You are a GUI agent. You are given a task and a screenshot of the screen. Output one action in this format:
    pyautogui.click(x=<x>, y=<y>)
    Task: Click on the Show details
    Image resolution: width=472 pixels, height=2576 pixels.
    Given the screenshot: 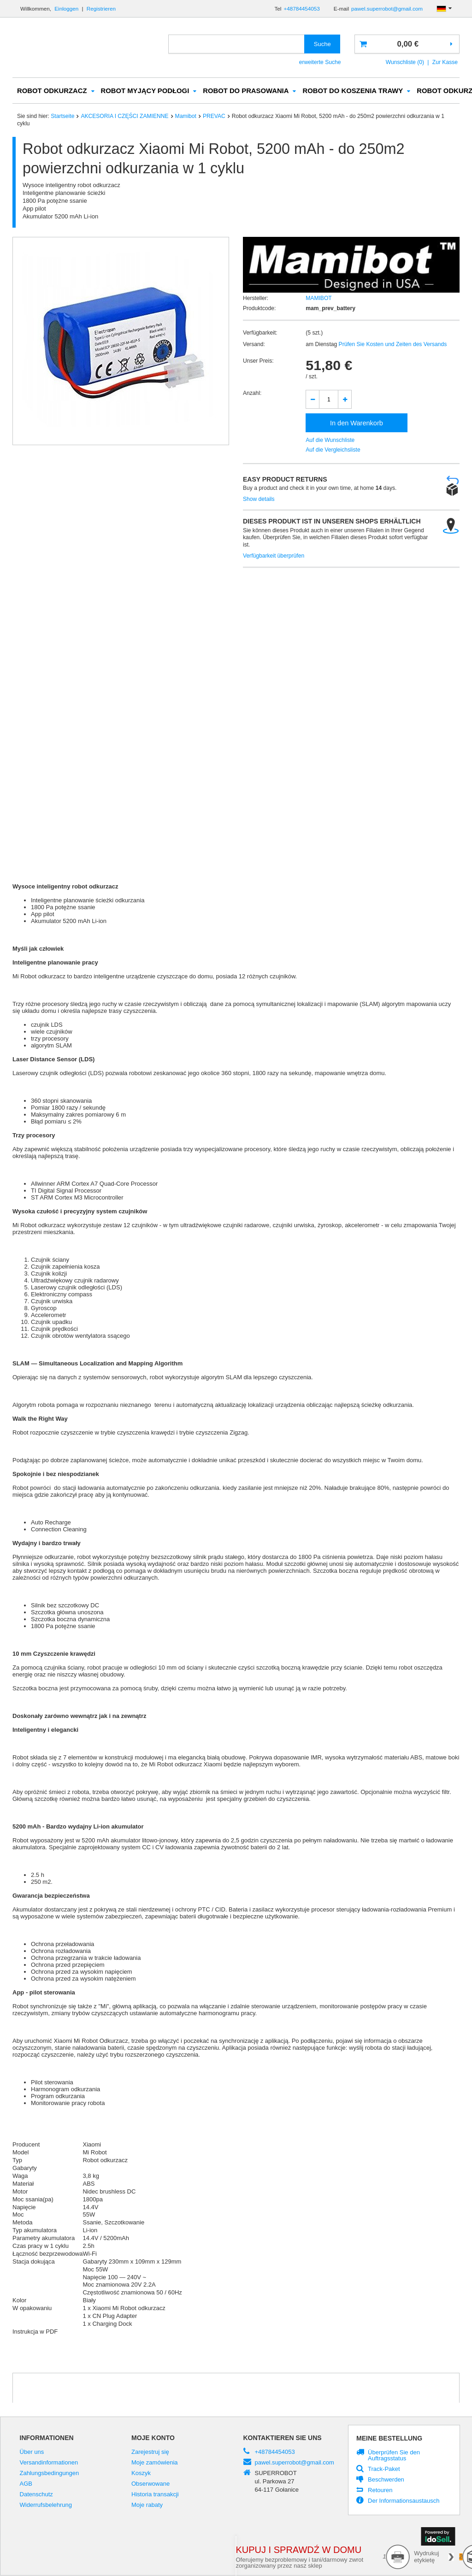 What is the action you would take?
    pyautogui.click(x=259, y=499)
    